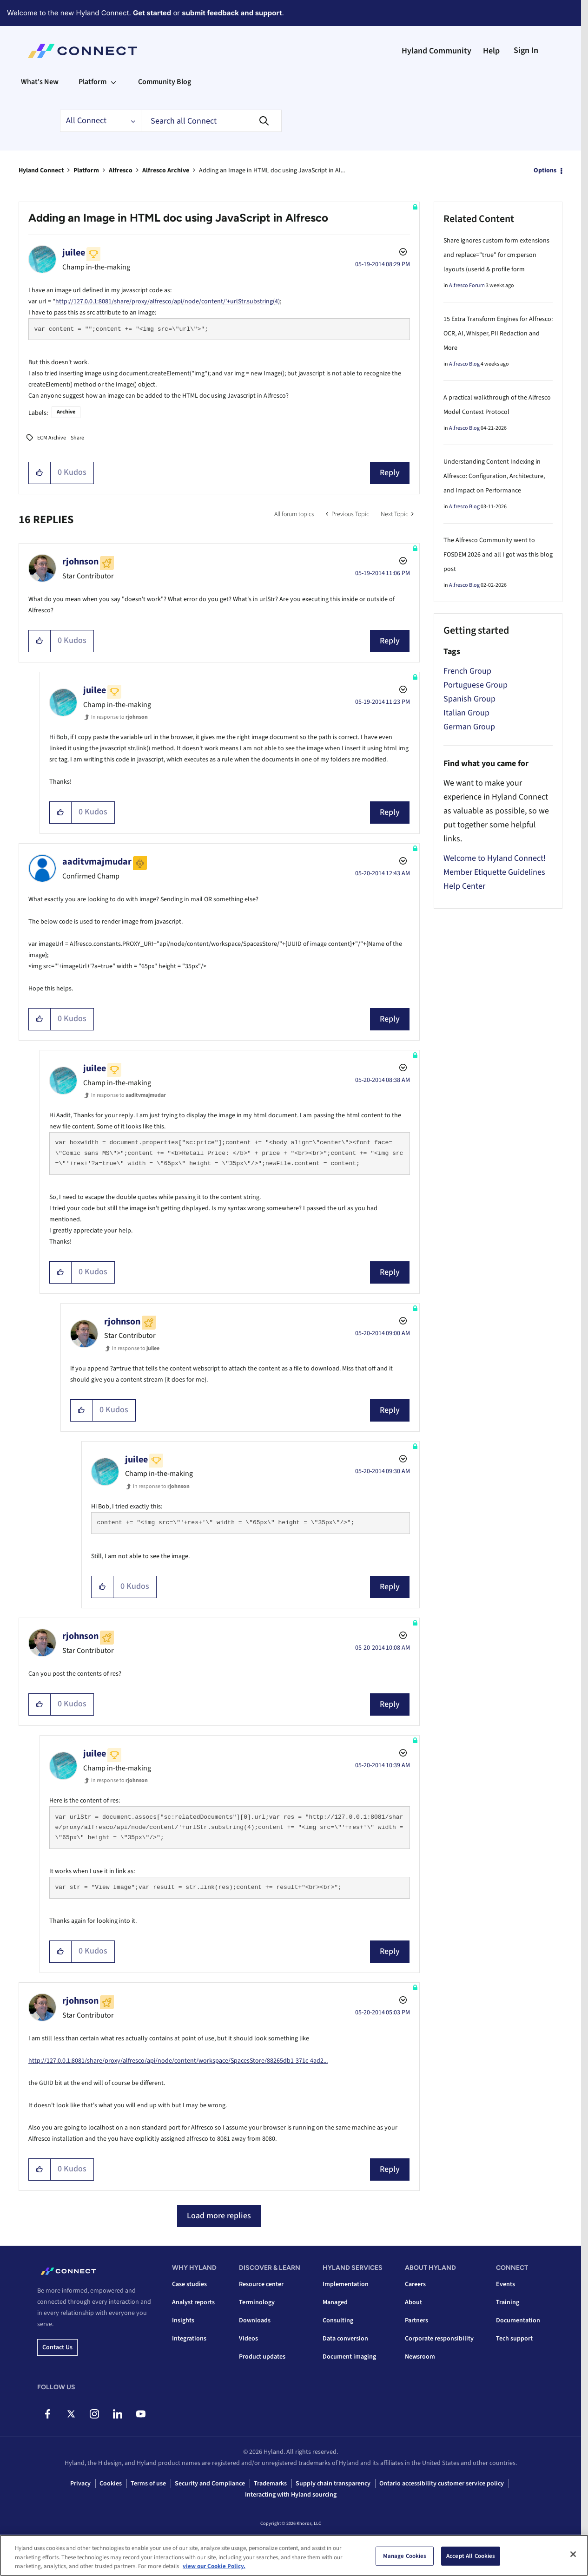 This screenshot has width=588, height=2576. I want to click on [Expand View: Platform], so click(113, 81).